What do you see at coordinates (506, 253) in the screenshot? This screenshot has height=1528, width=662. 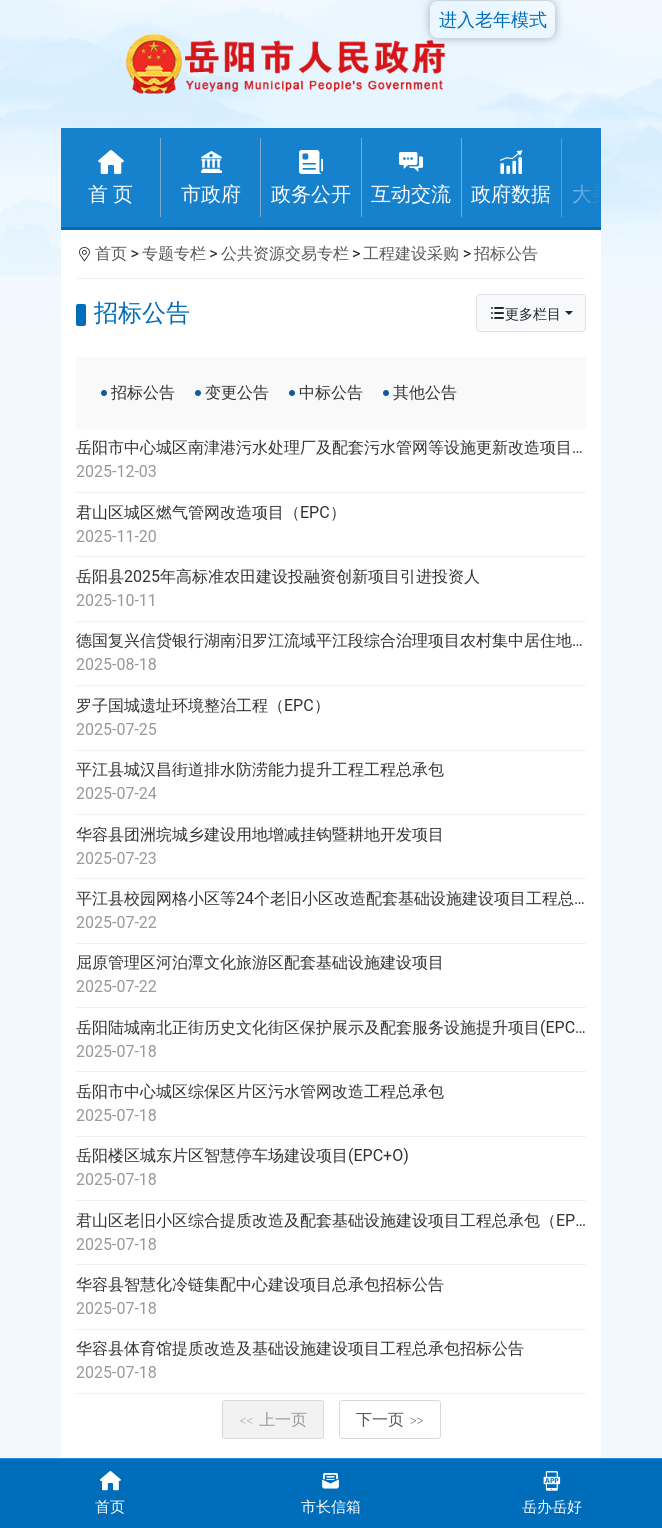 I see `招标公告` at bounding box center [506, 253].